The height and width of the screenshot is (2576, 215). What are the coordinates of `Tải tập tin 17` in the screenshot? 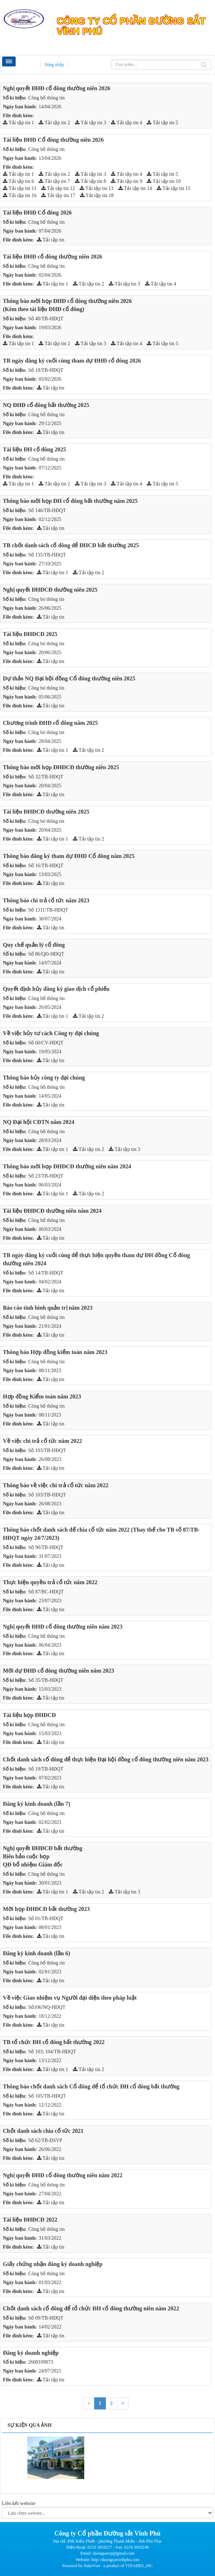 It's located at (58, 195).